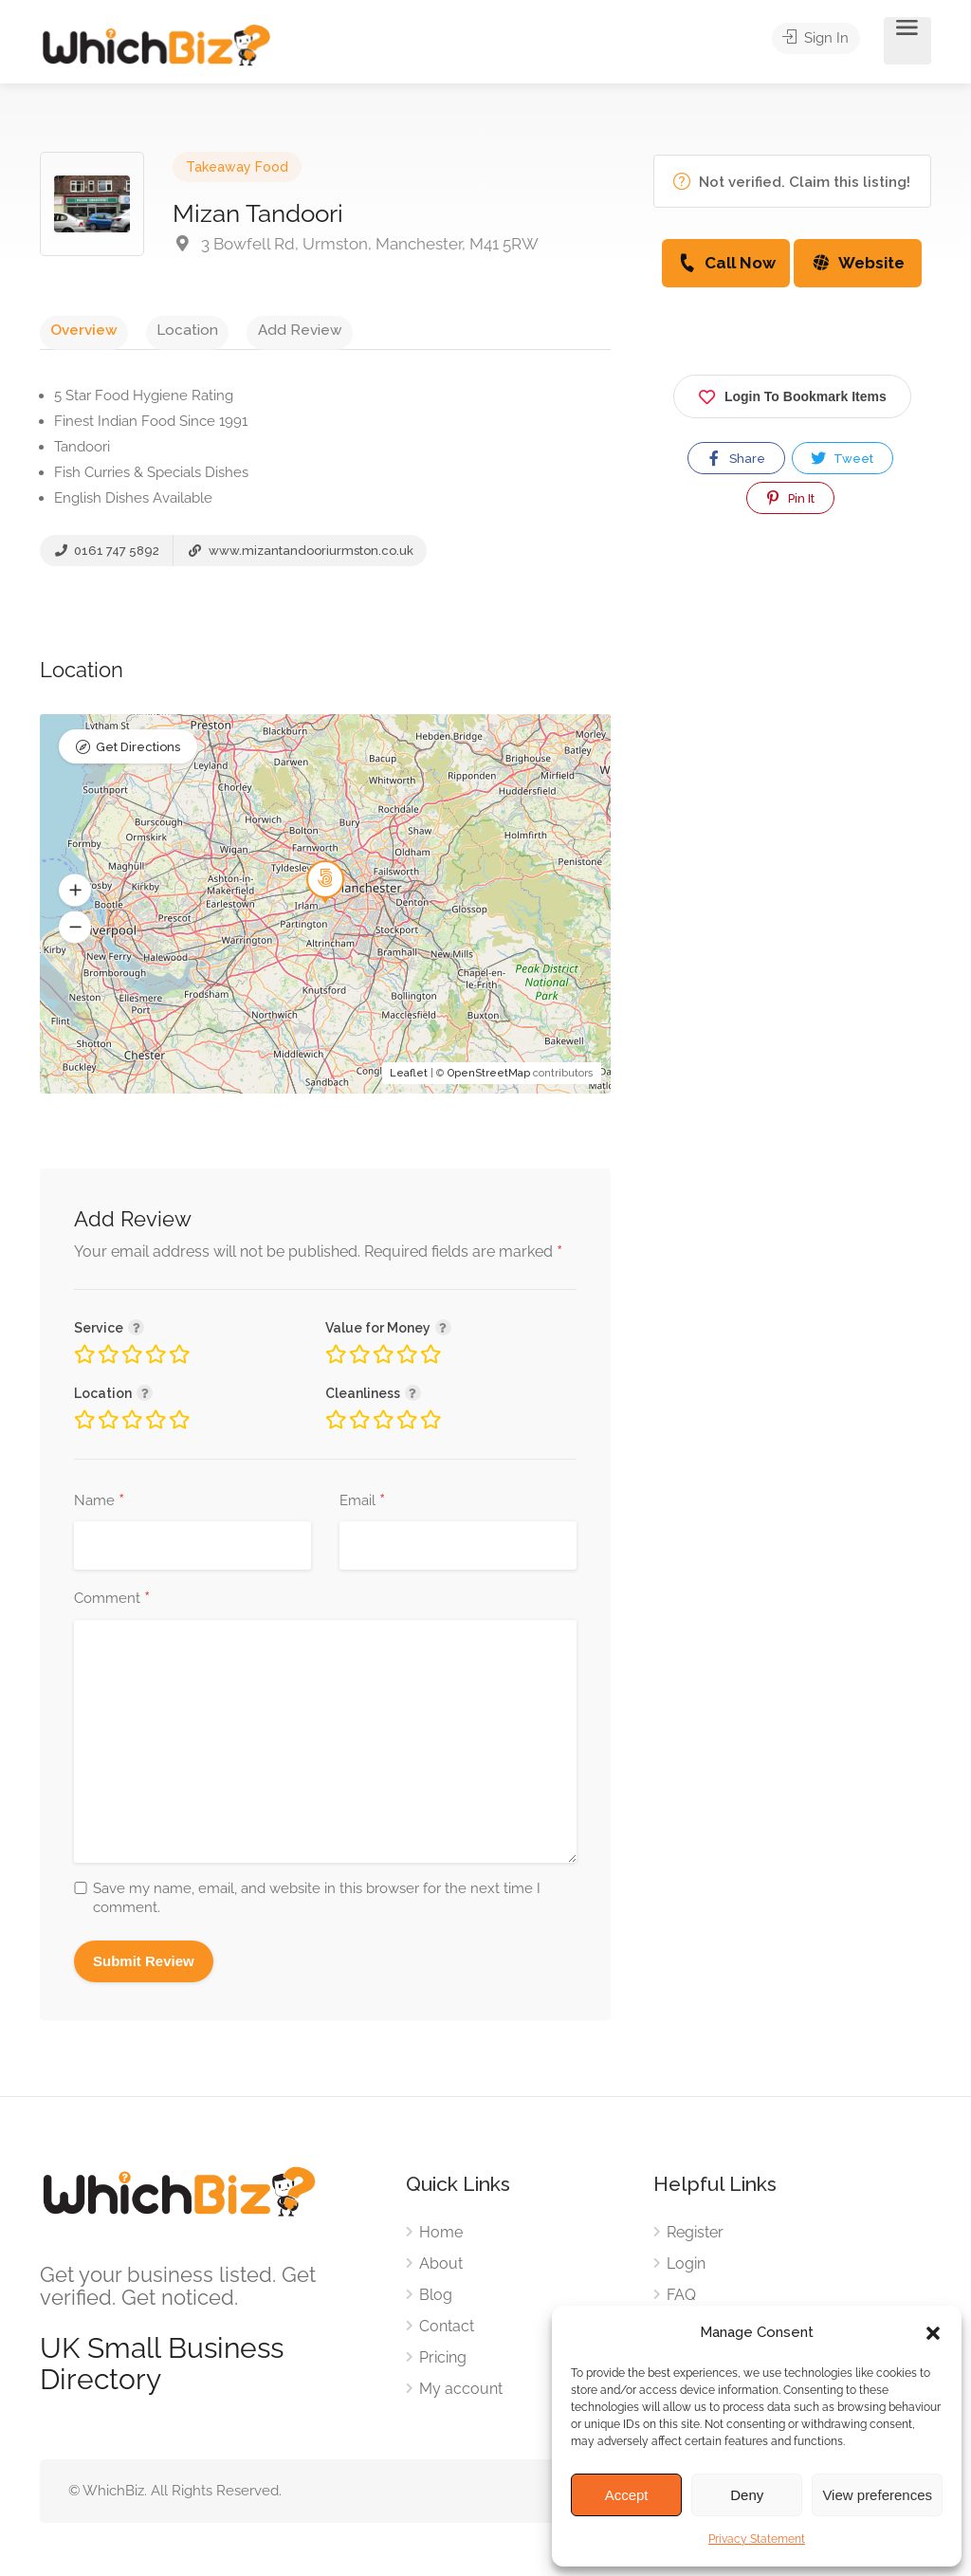 This screenshot has width=971, height=2576. Describe the element at coordinates (735, 458) in the screenshot. I see `Share` at that location.